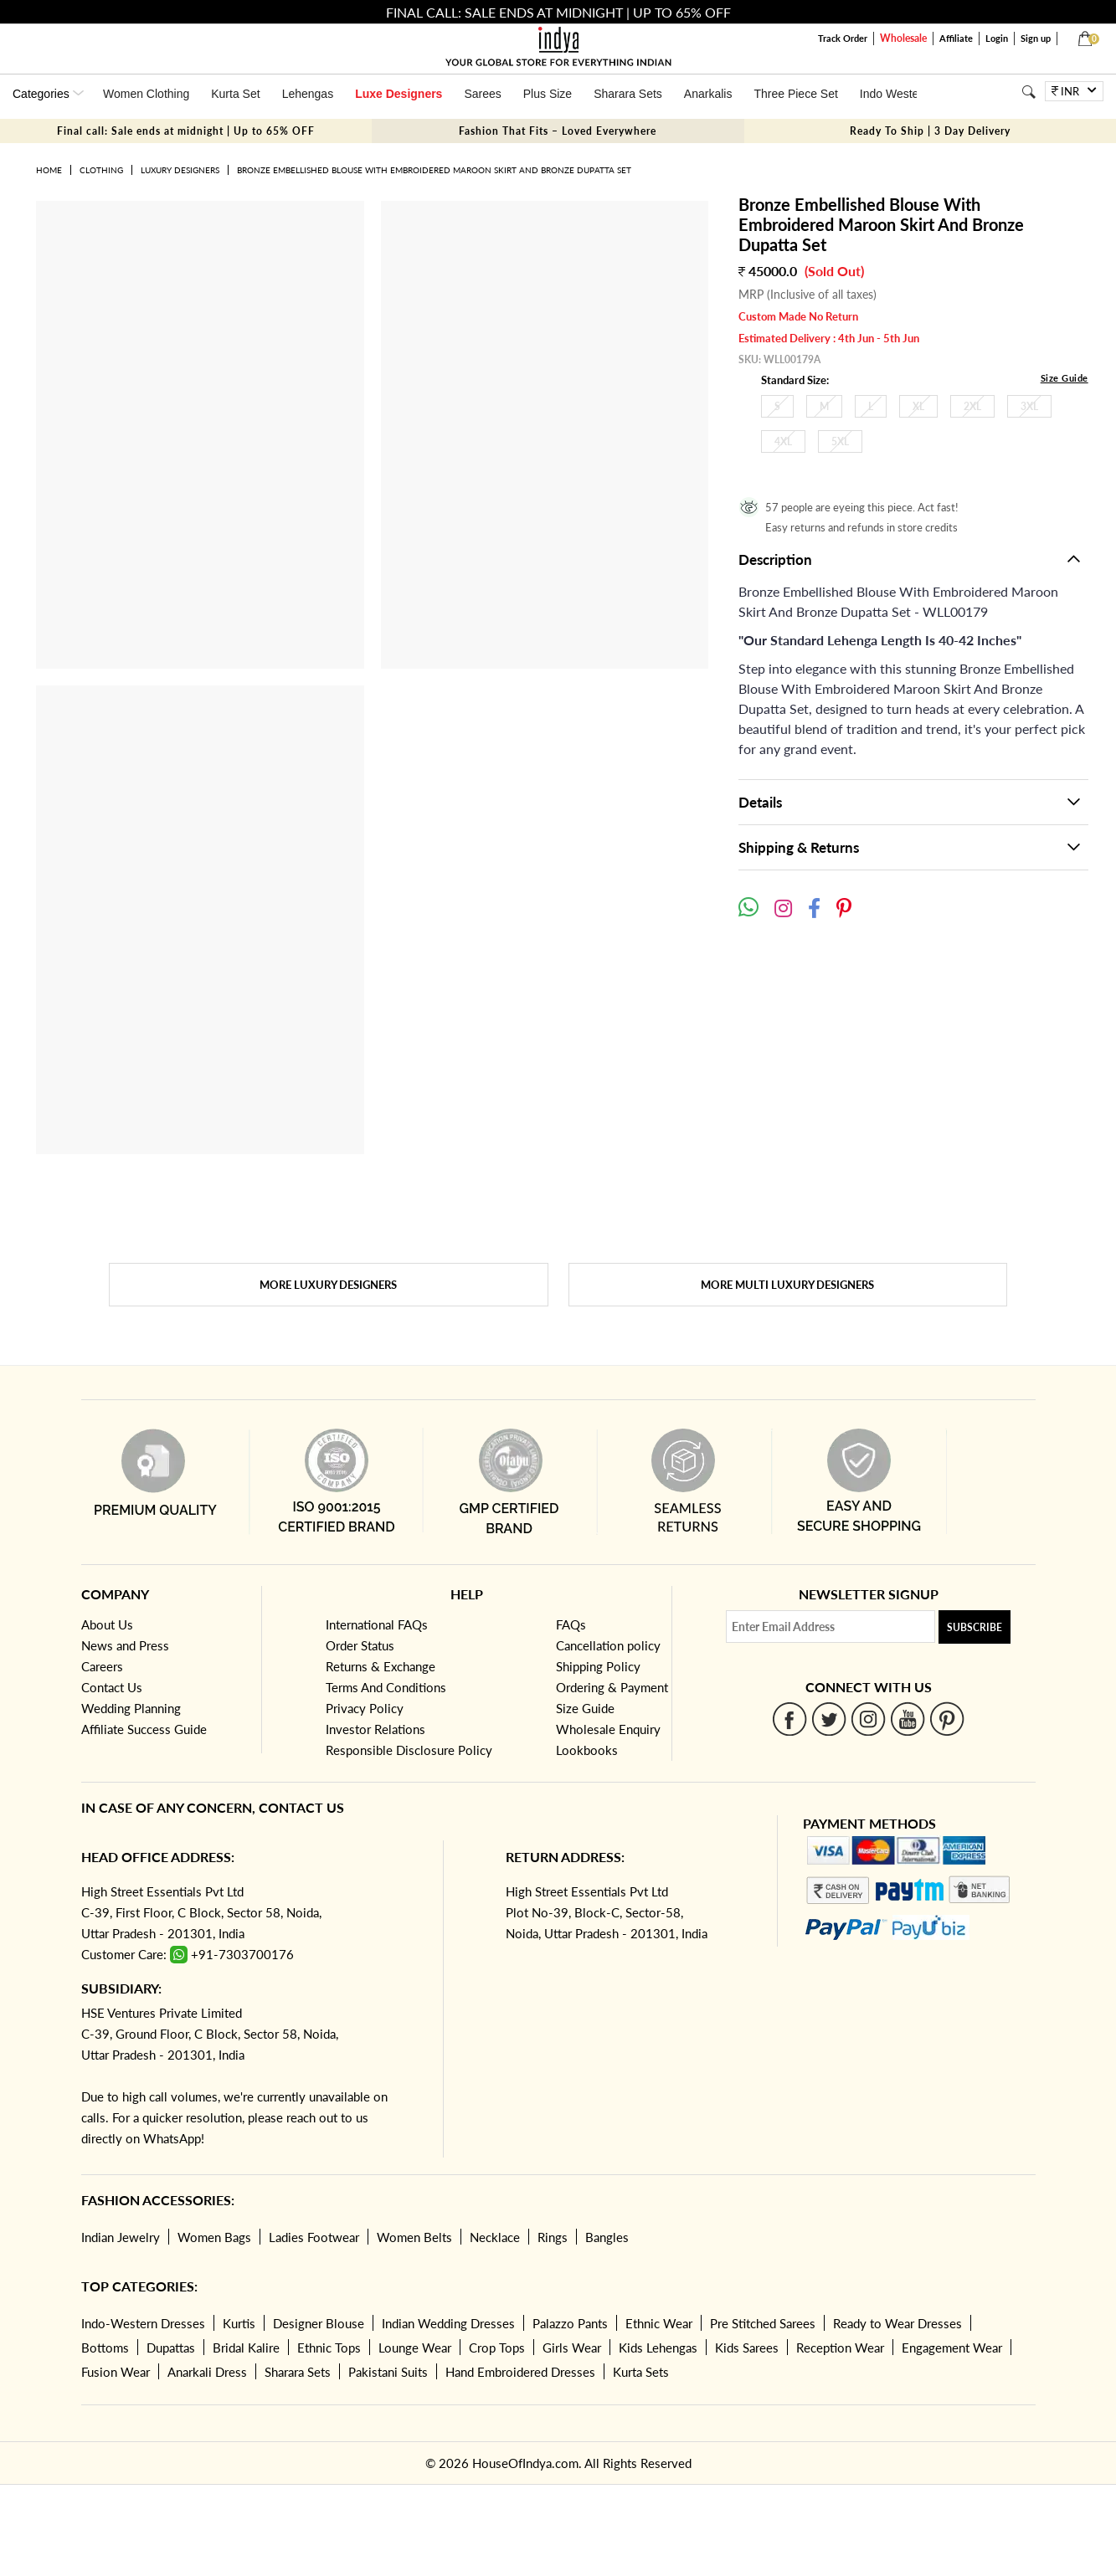 The image size is (1116, 2576). What do you see at coordinates (570, 2323) in the screenshot?
I see `Palazzo Pants` at bounding box center [570, 2323].